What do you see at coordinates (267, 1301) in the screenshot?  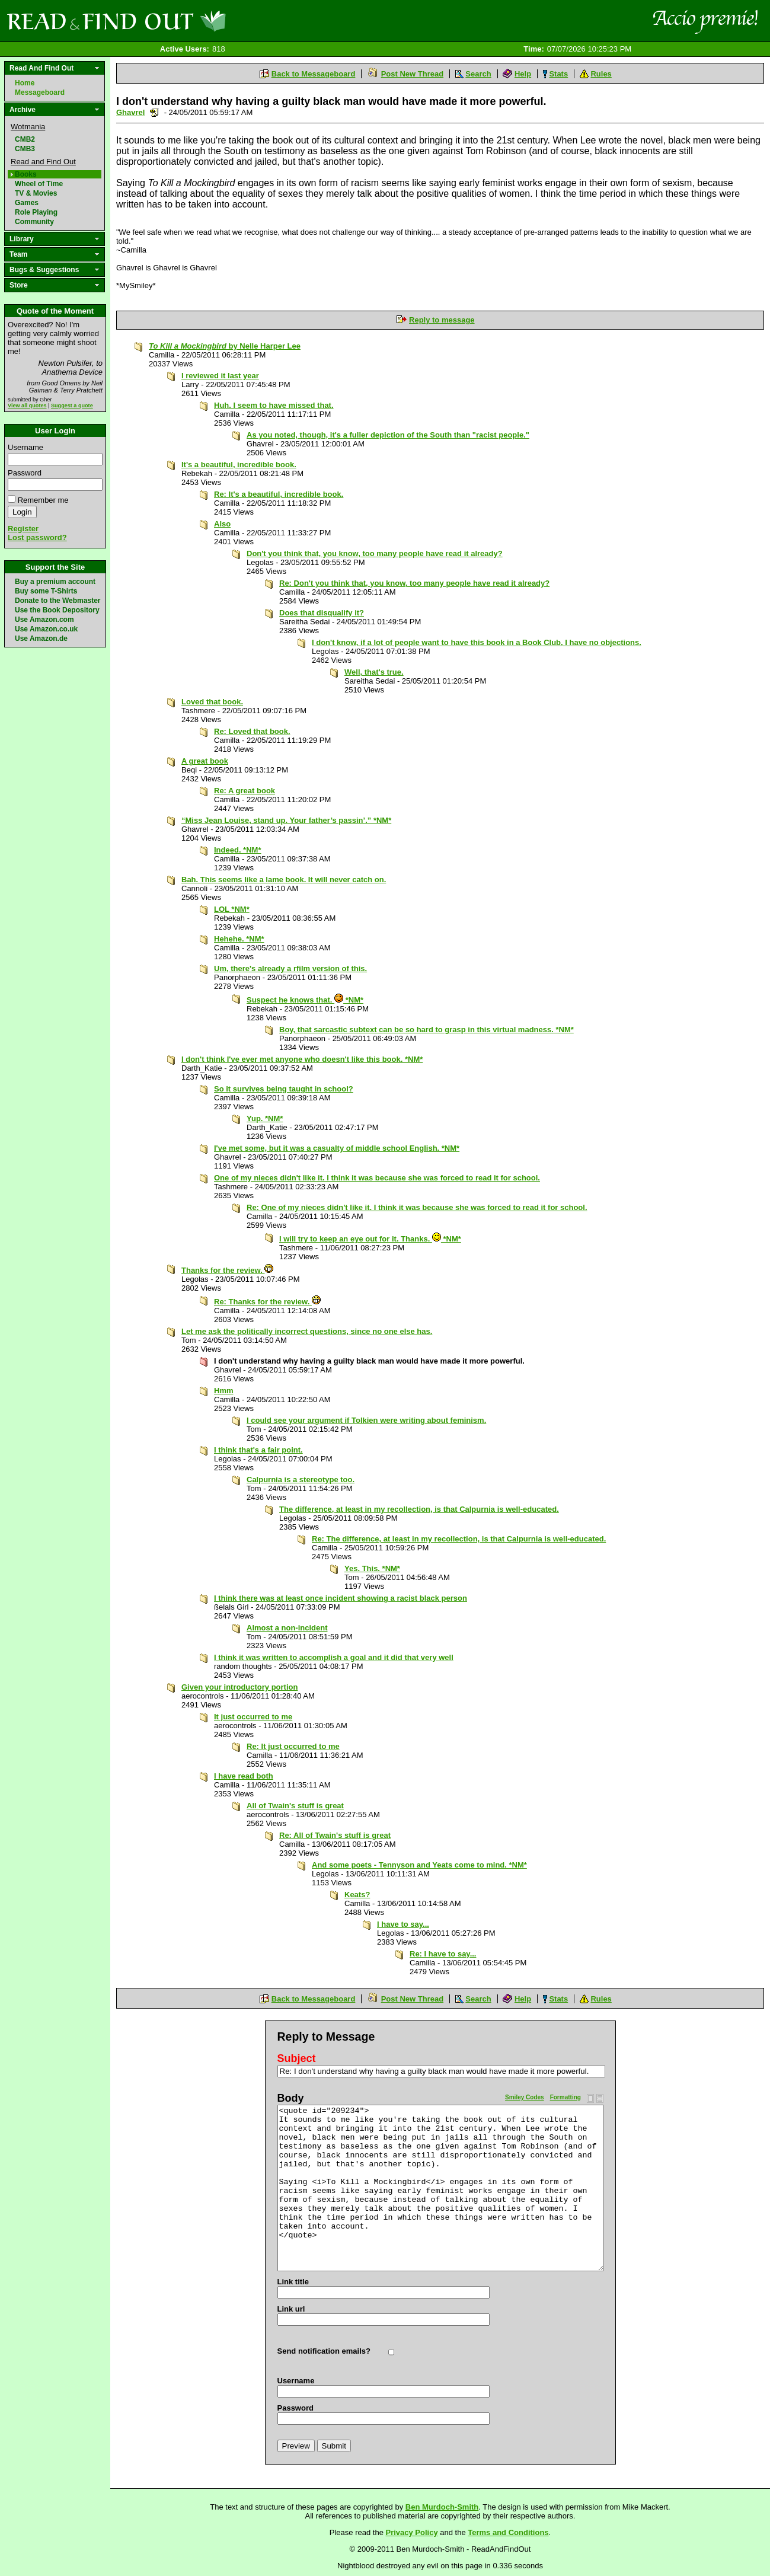 I see `Re: Thanks for the review.` at bounding box center [267, 1301].